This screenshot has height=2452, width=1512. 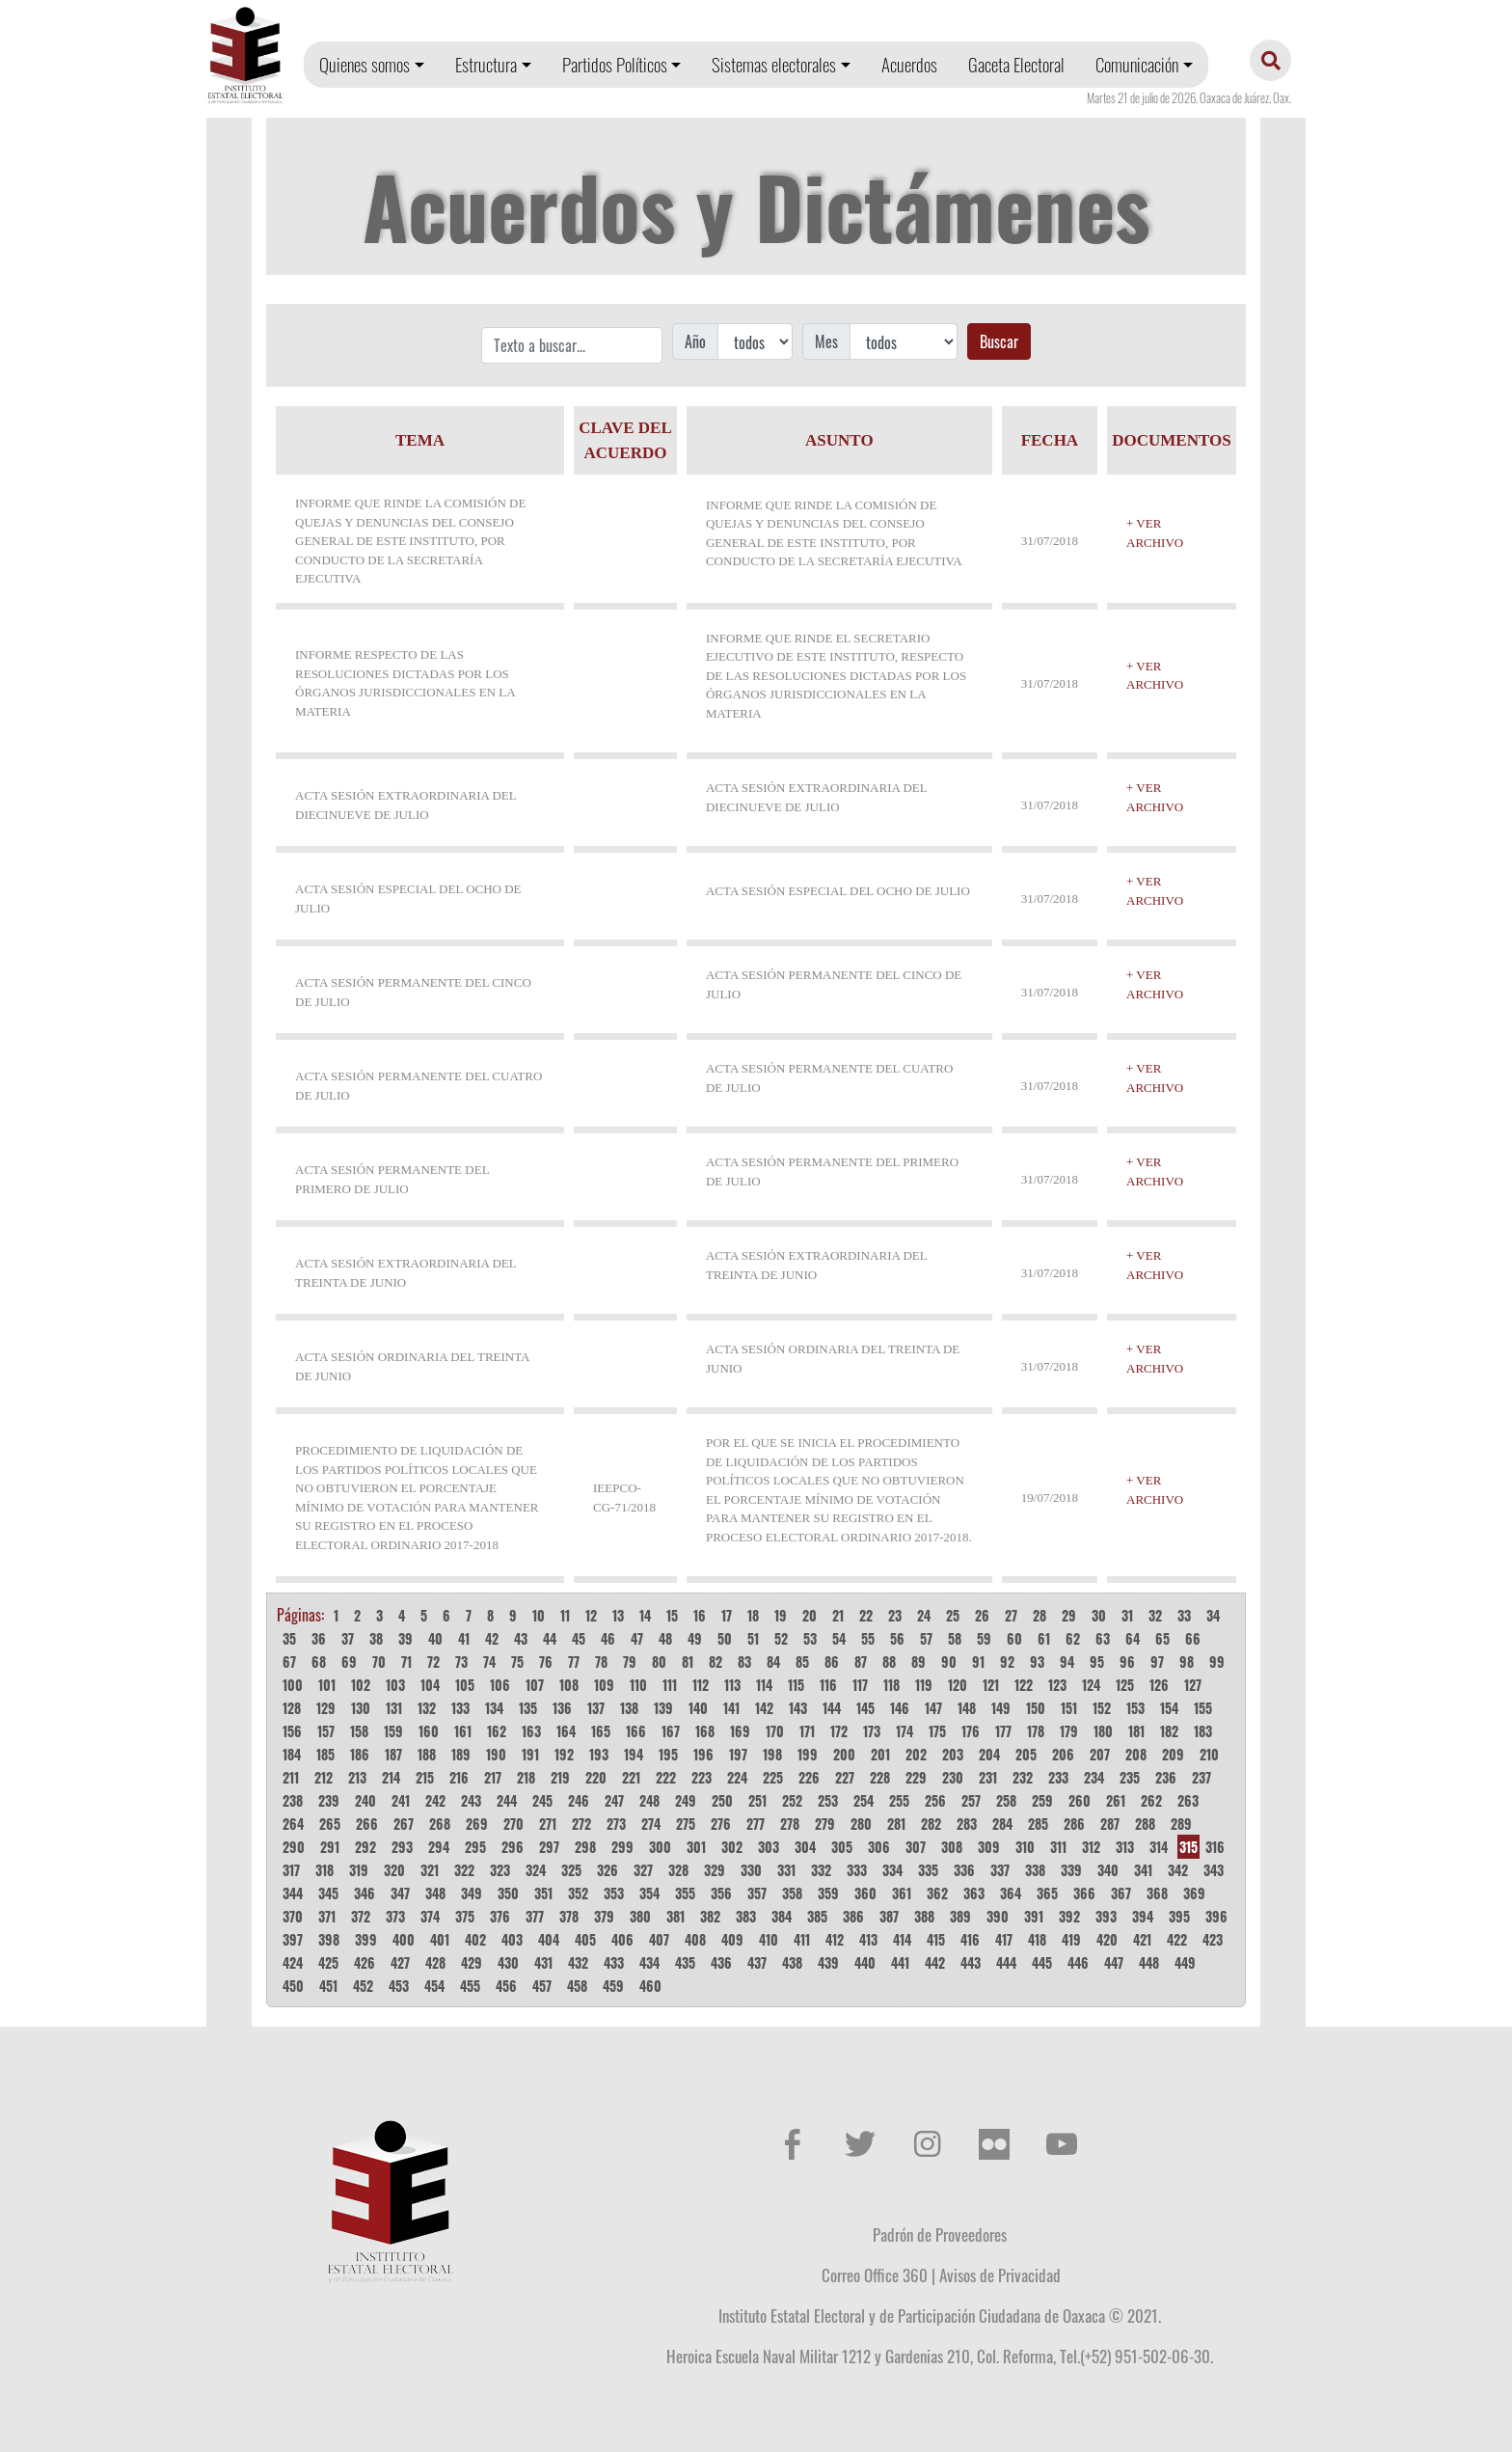 What do you see at coordinates (844, 1754) in the screenshot?
I see `200` at bounding box center [844, 1754].